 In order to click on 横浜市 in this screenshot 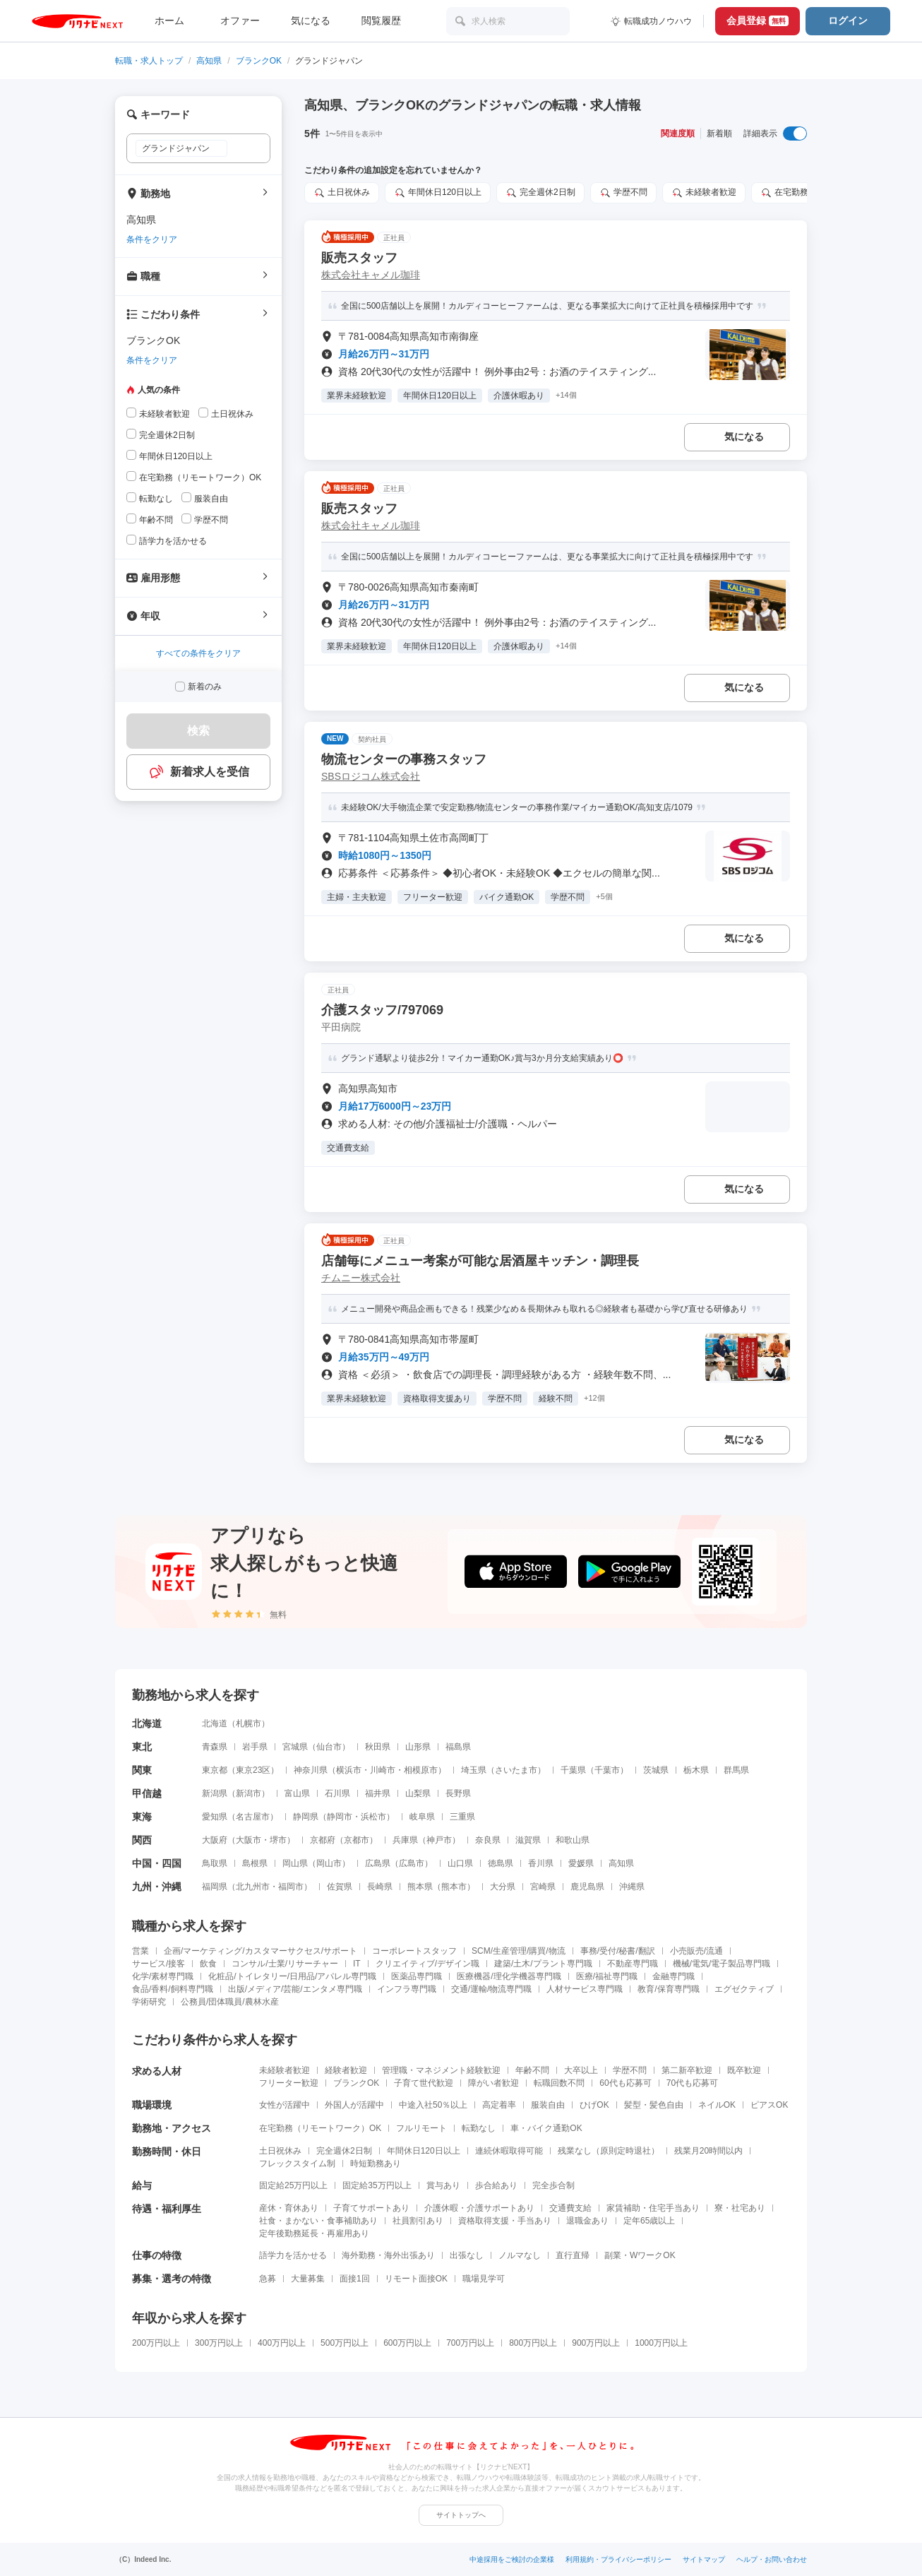, I will do `click(348, 1770)`.